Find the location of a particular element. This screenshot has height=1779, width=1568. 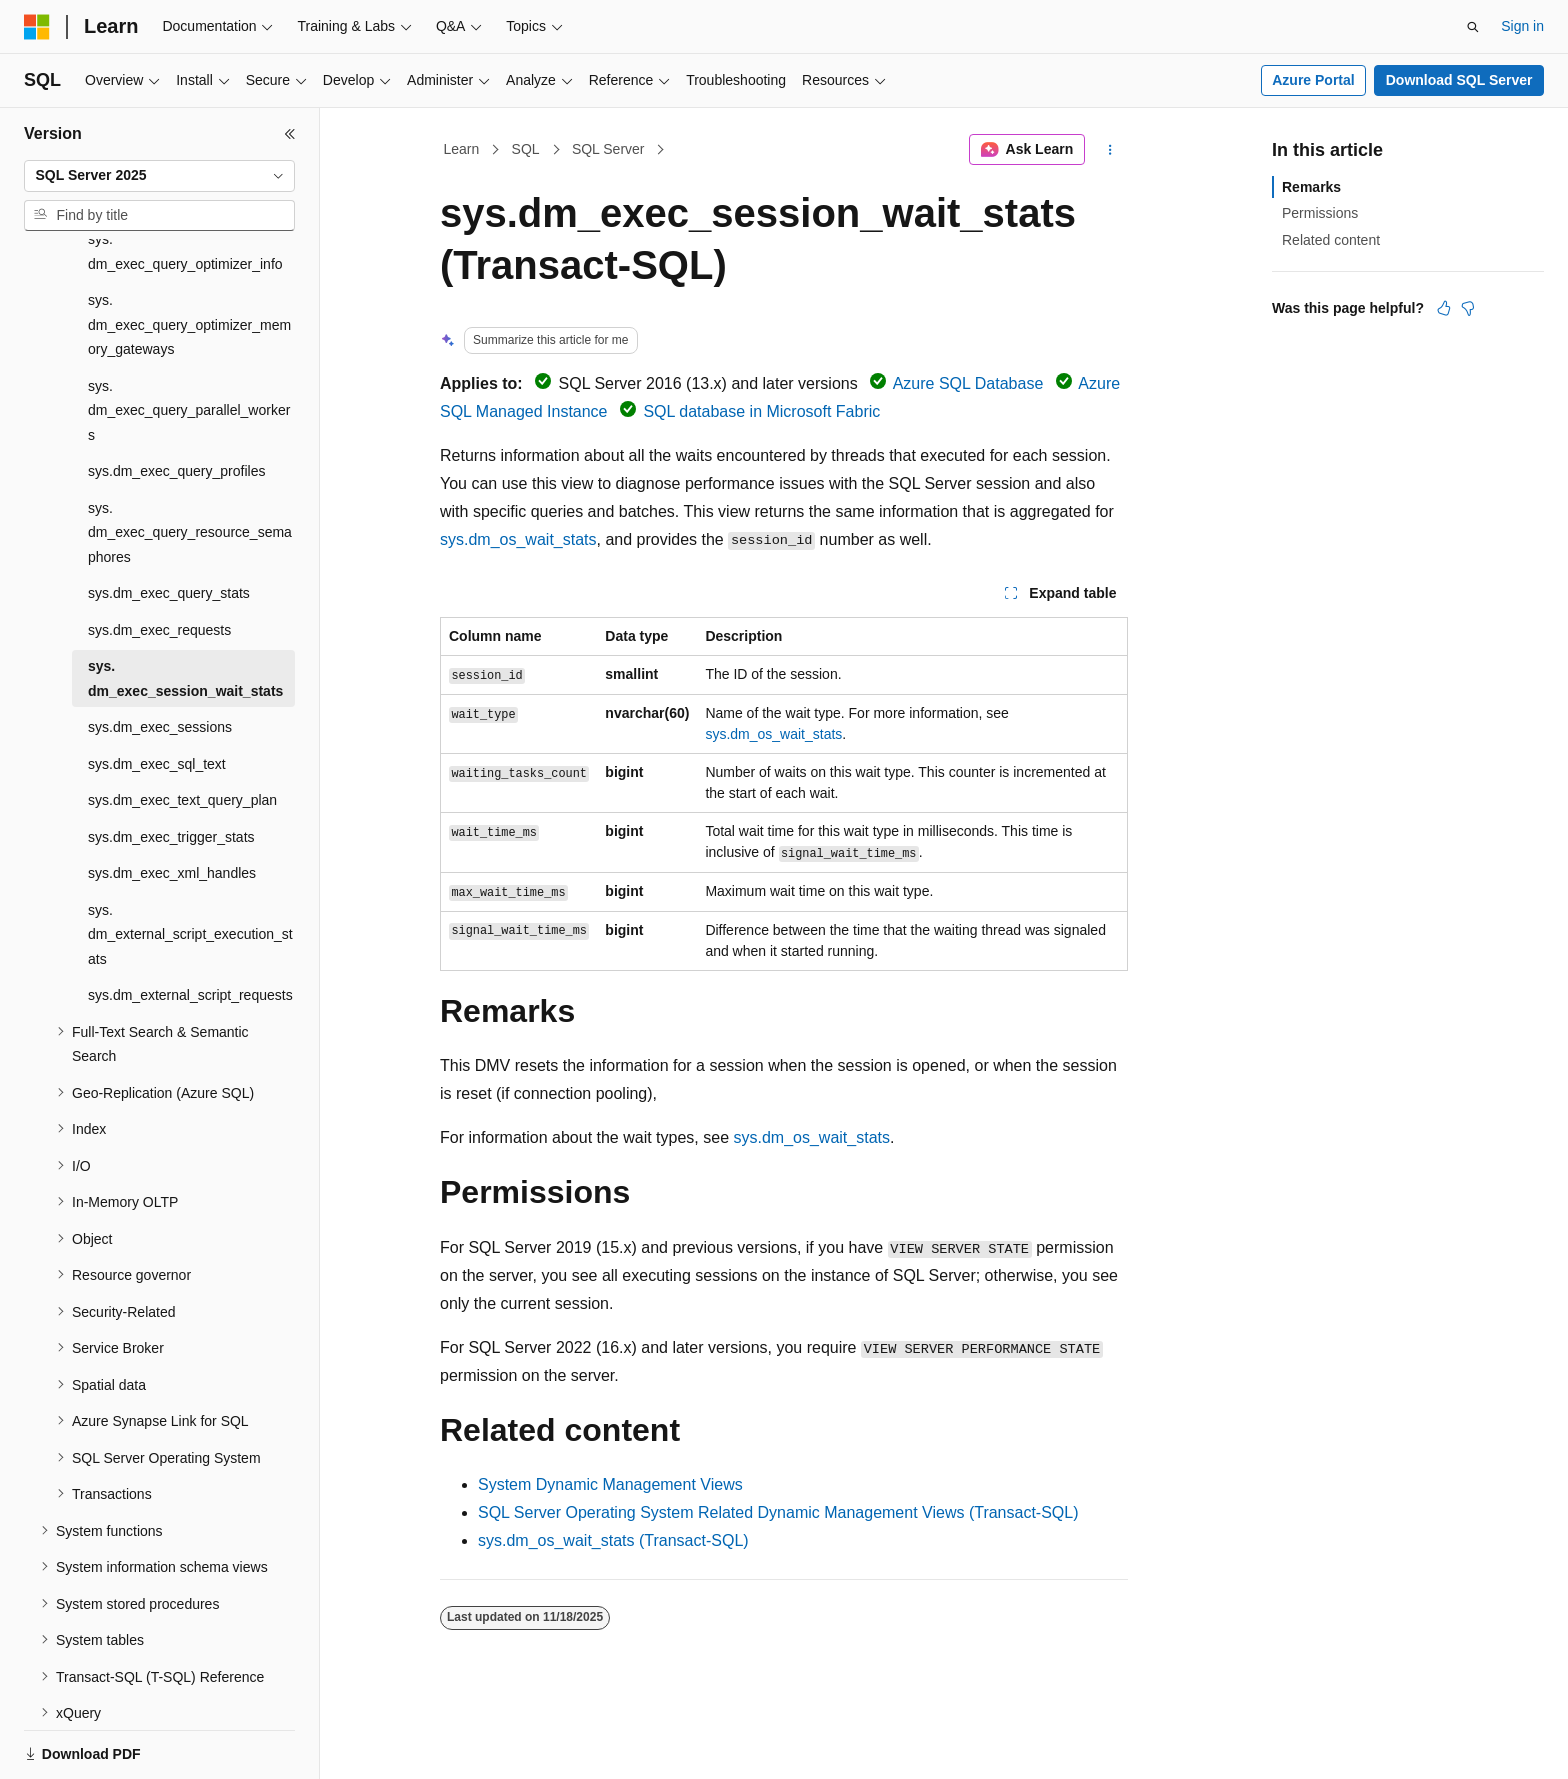

System Dynamic Management Views is located at coordinates (610, 1484).